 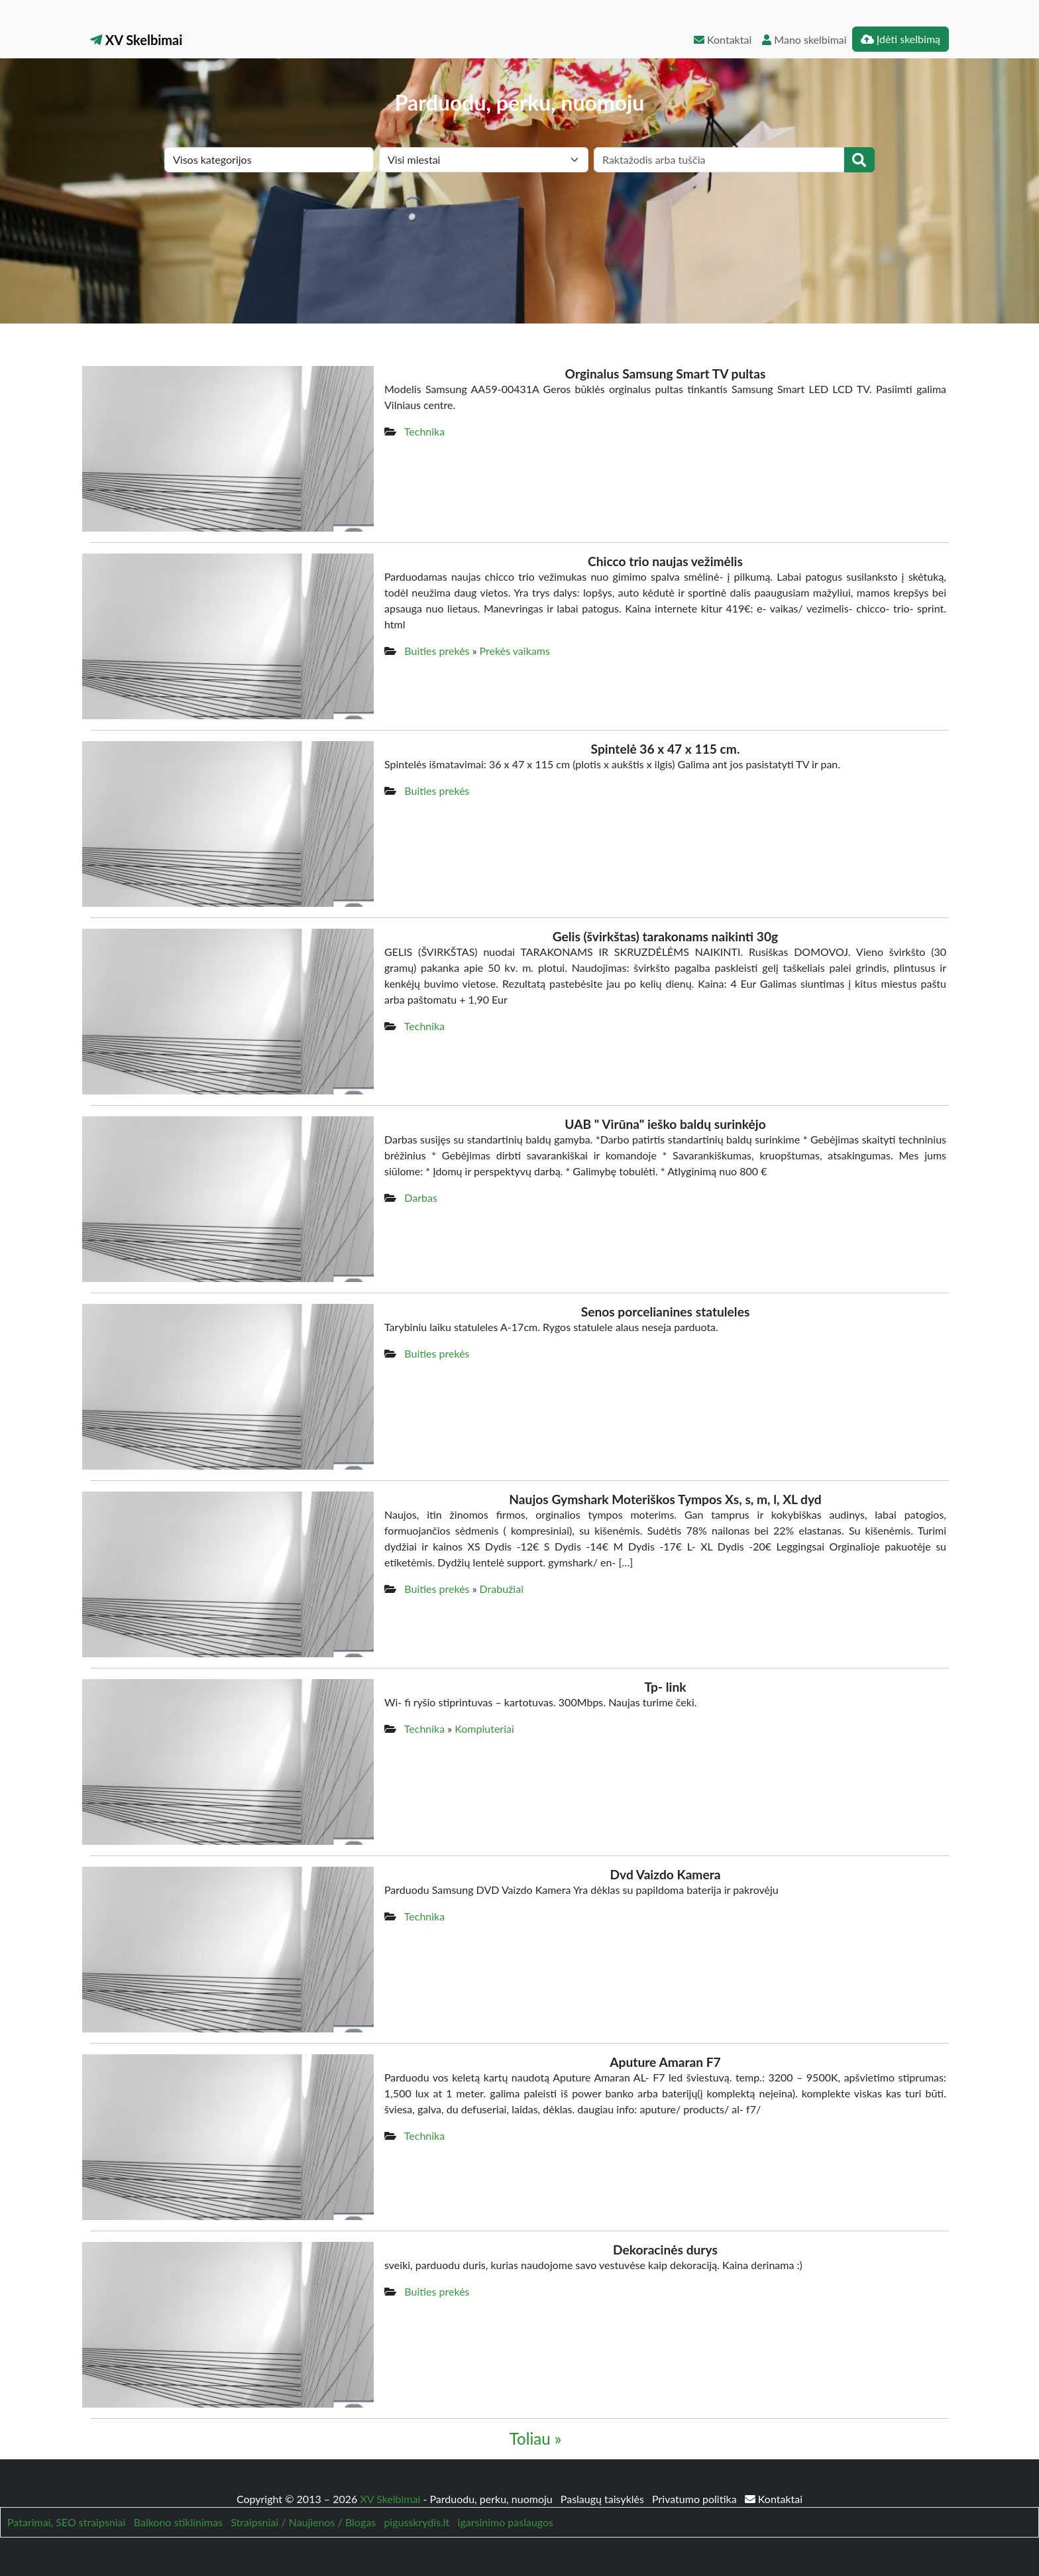 I want to click on Toliau », so click(x=535, y=2438).